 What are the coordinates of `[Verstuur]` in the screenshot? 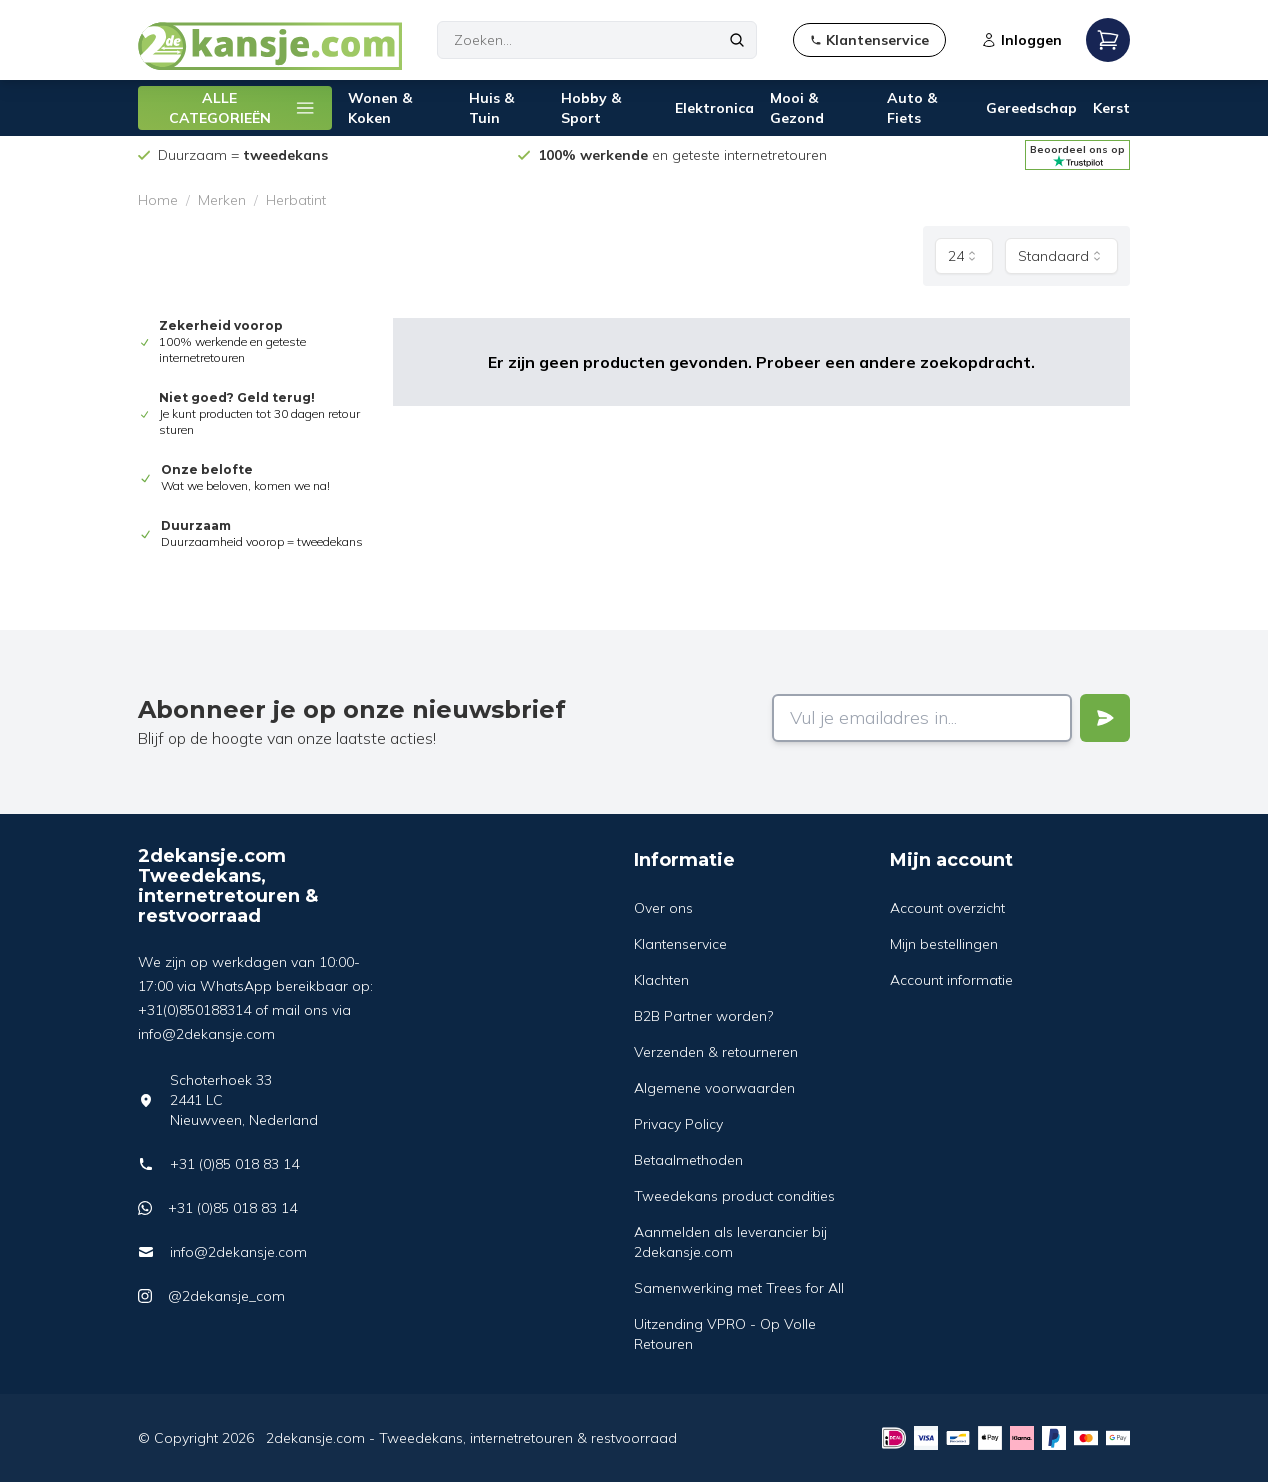 It's located at (1105, 718).